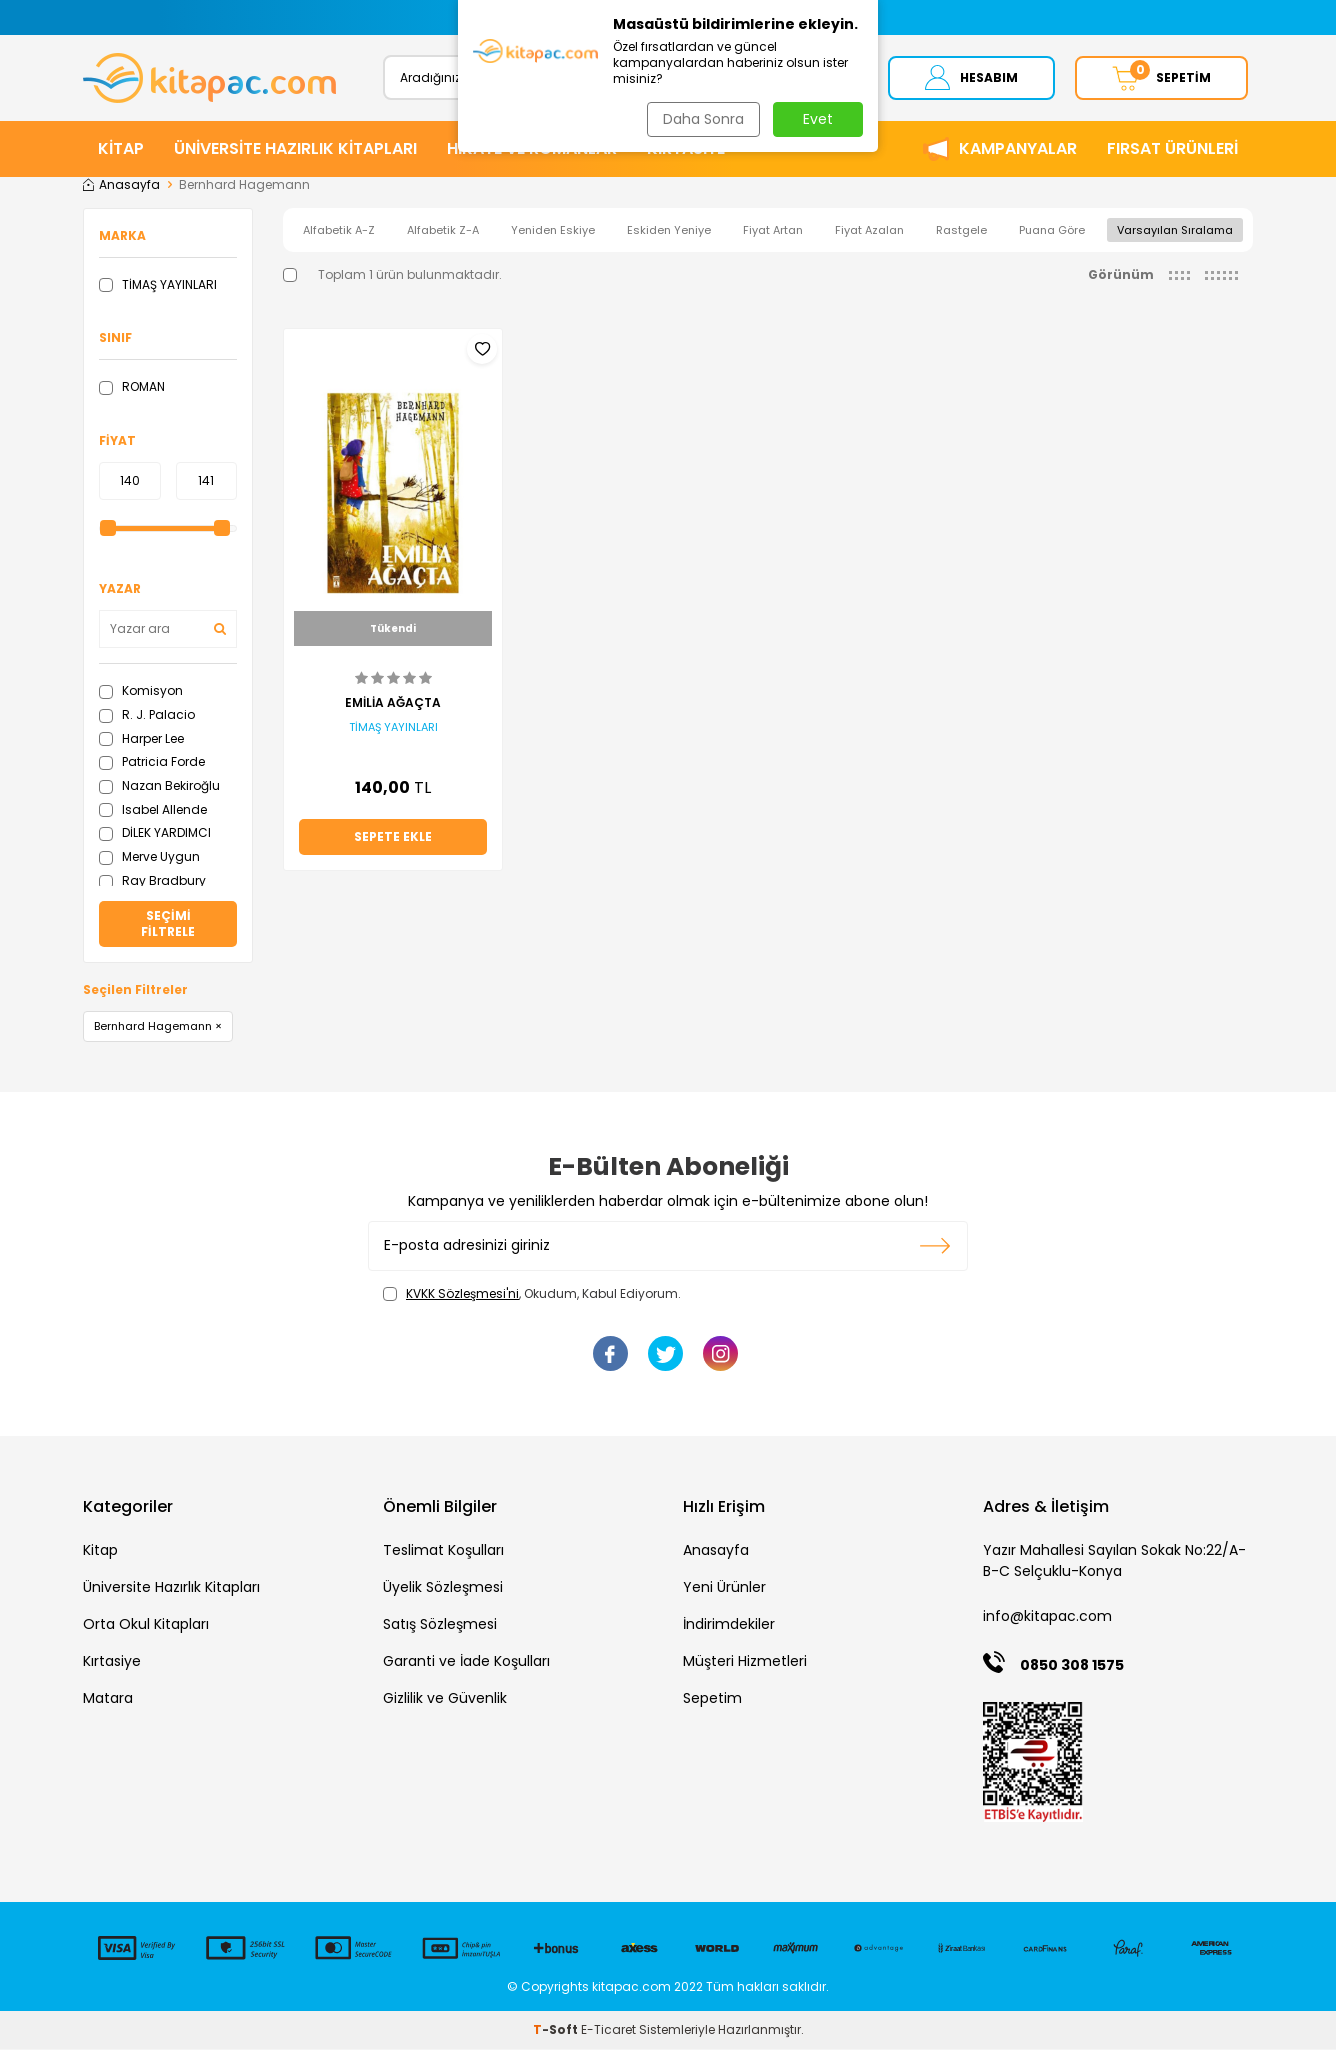 Image resolution: width=1336 pixels, height=2050 pixels. Describe the element at coordinates (121, 186) in the screenshot. I see `Anasayfa` at that location.